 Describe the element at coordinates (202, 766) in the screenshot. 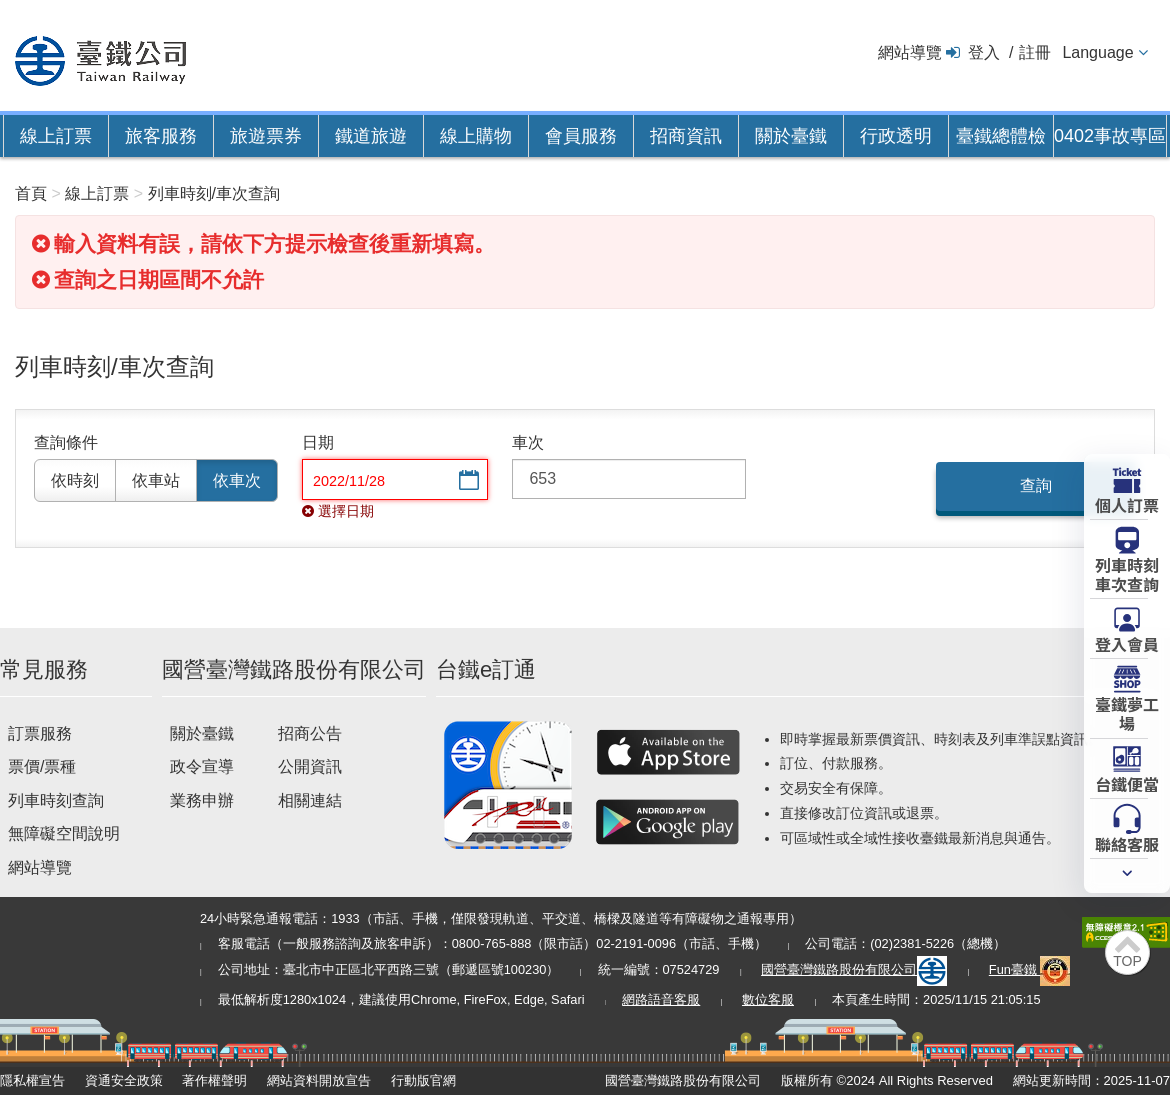

I see `政令宣導` at that location.